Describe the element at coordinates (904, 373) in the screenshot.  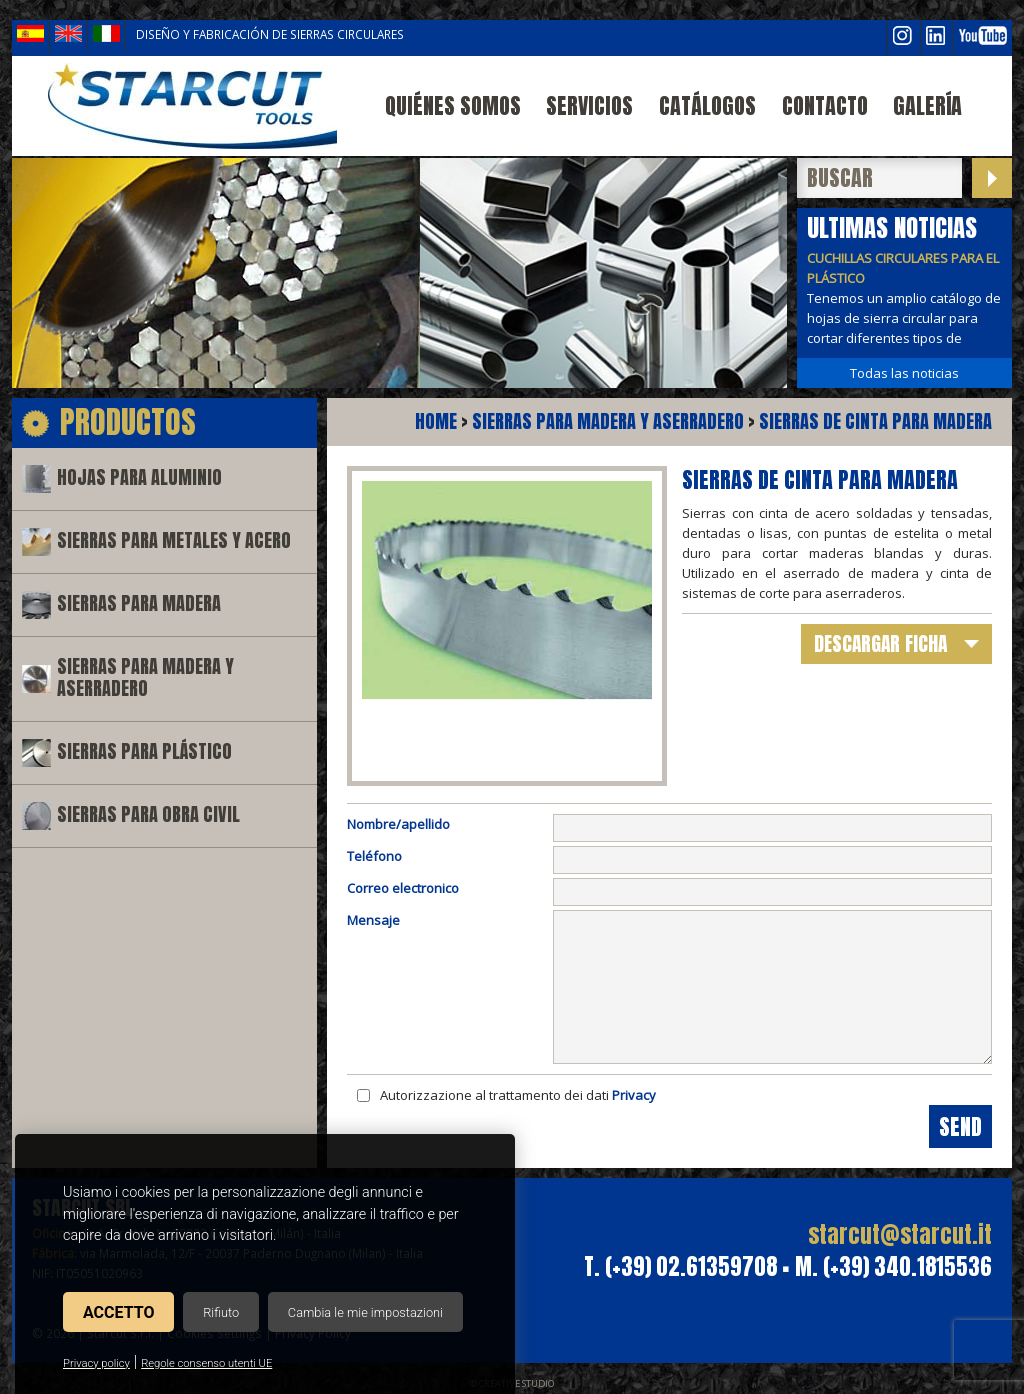
I see `Todas las noticias` at that location.